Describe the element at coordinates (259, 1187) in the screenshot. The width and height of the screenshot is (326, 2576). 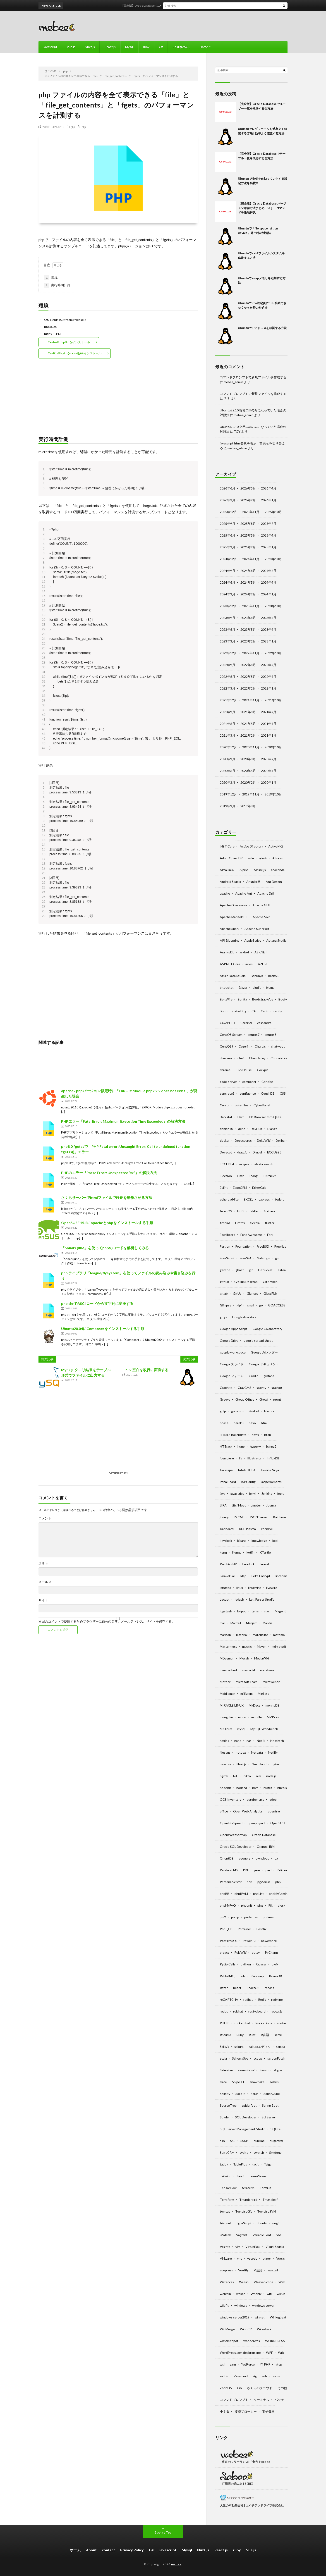
I see `EtherCalc` at that location.